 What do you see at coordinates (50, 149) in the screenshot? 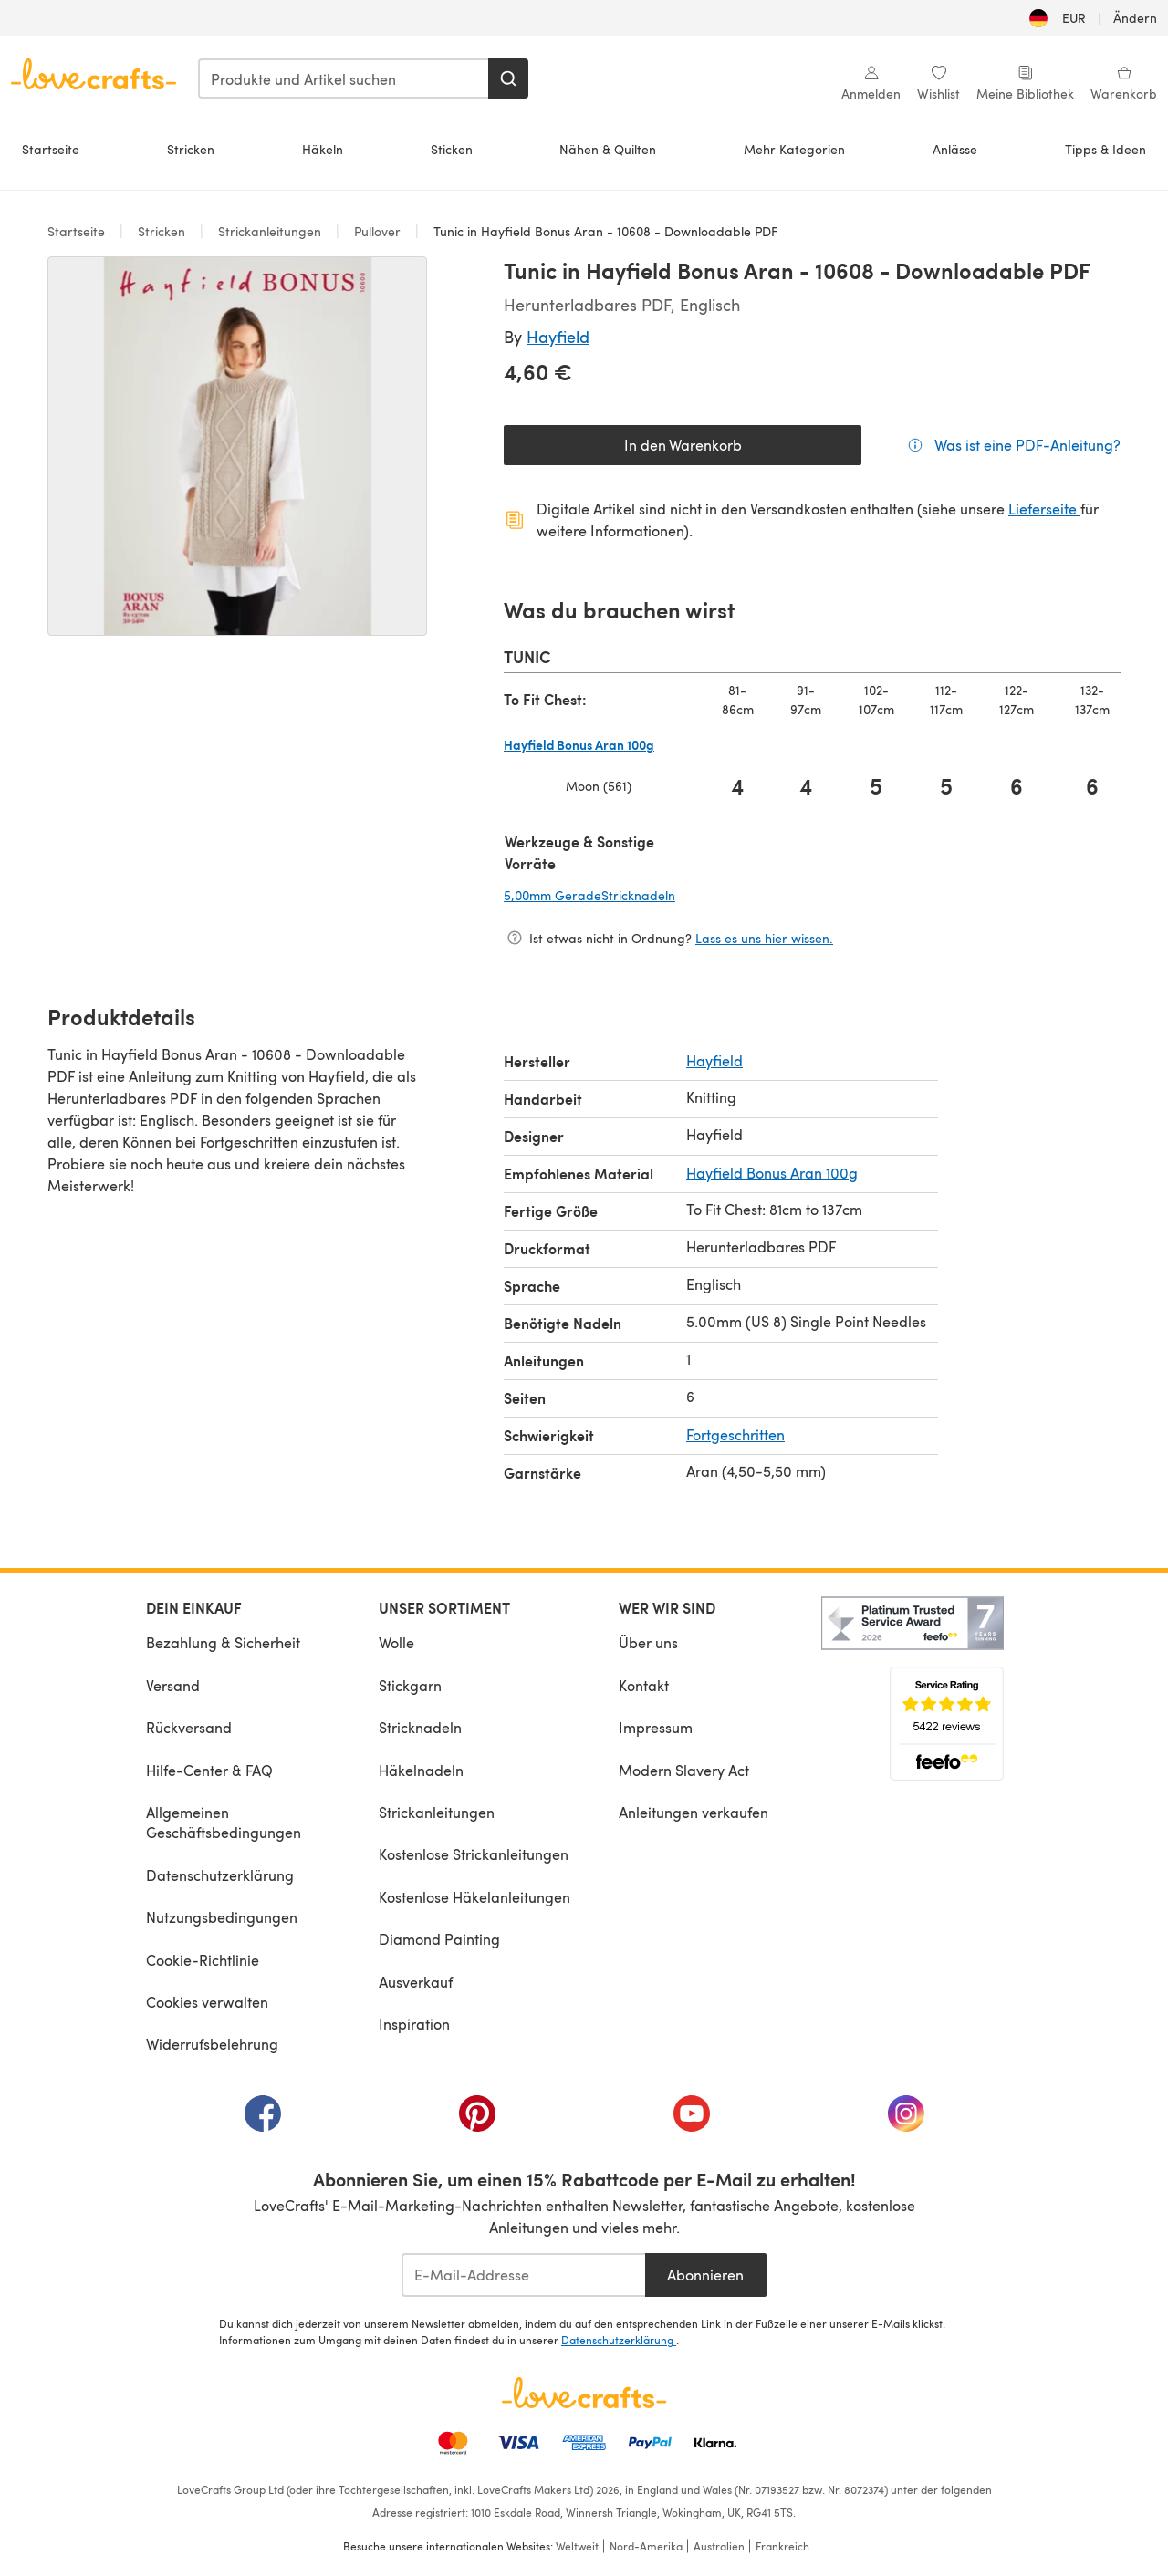
I see `Startseite` at bounding box center [50, 149].